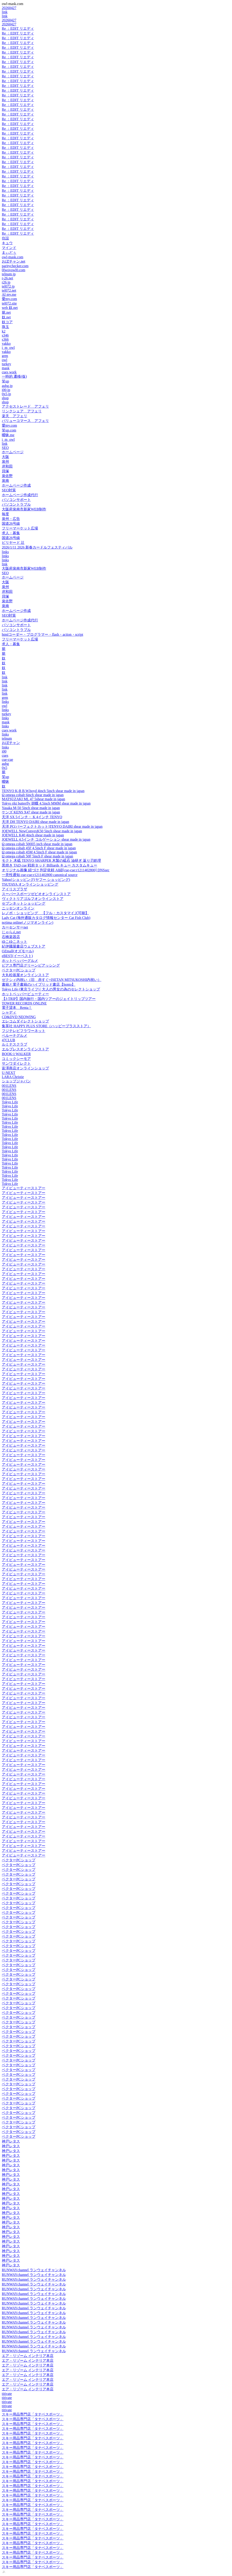 Image resolution: width=232 pixels, height=2576 pixels. What do you see at coordinates (14, 376) in the screenshot?
I see `一時的 遷移(仮)` at bounding box center [14, 376].